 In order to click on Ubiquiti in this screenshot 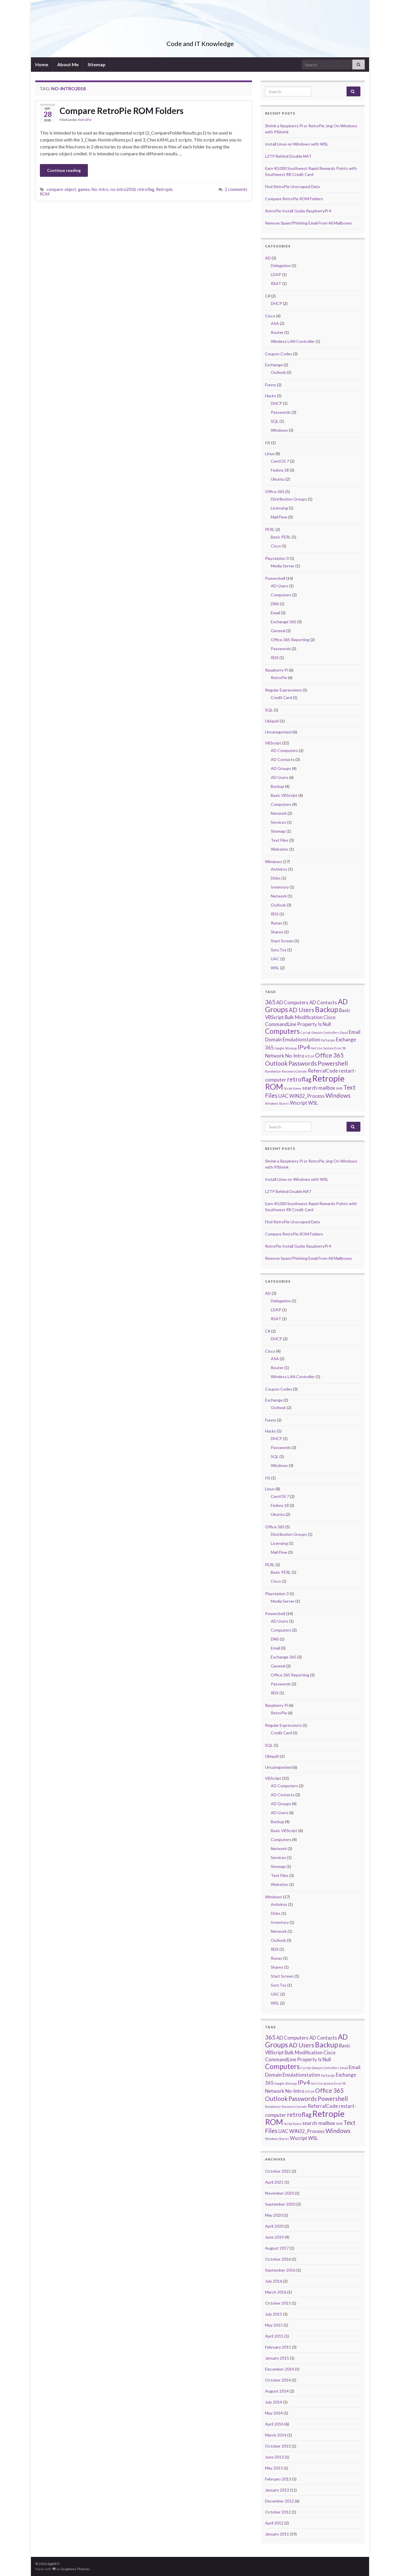, I will do `click(272, 720)`.